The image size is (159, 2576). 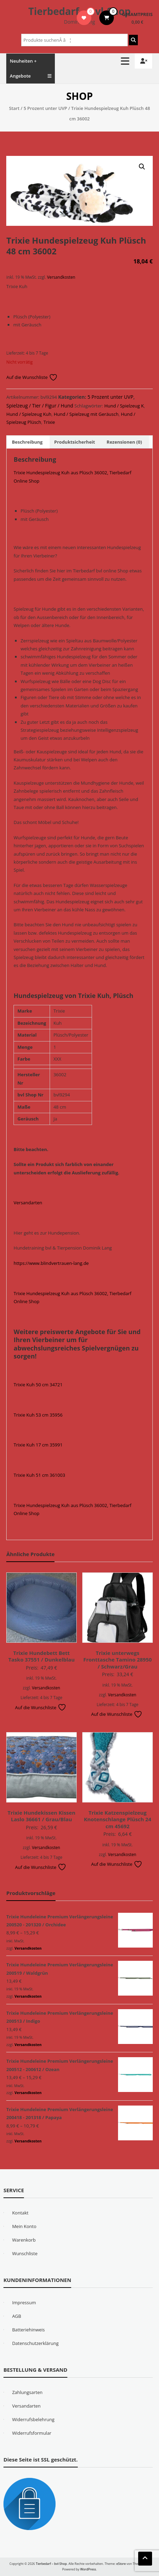 What do you see at coordinates (117, 1819) in the screenshot?
I see `Trixie Katzenspielzeug Knotenschlange Plüsch 24 cm 45692` at bounding box center [117, 1819].